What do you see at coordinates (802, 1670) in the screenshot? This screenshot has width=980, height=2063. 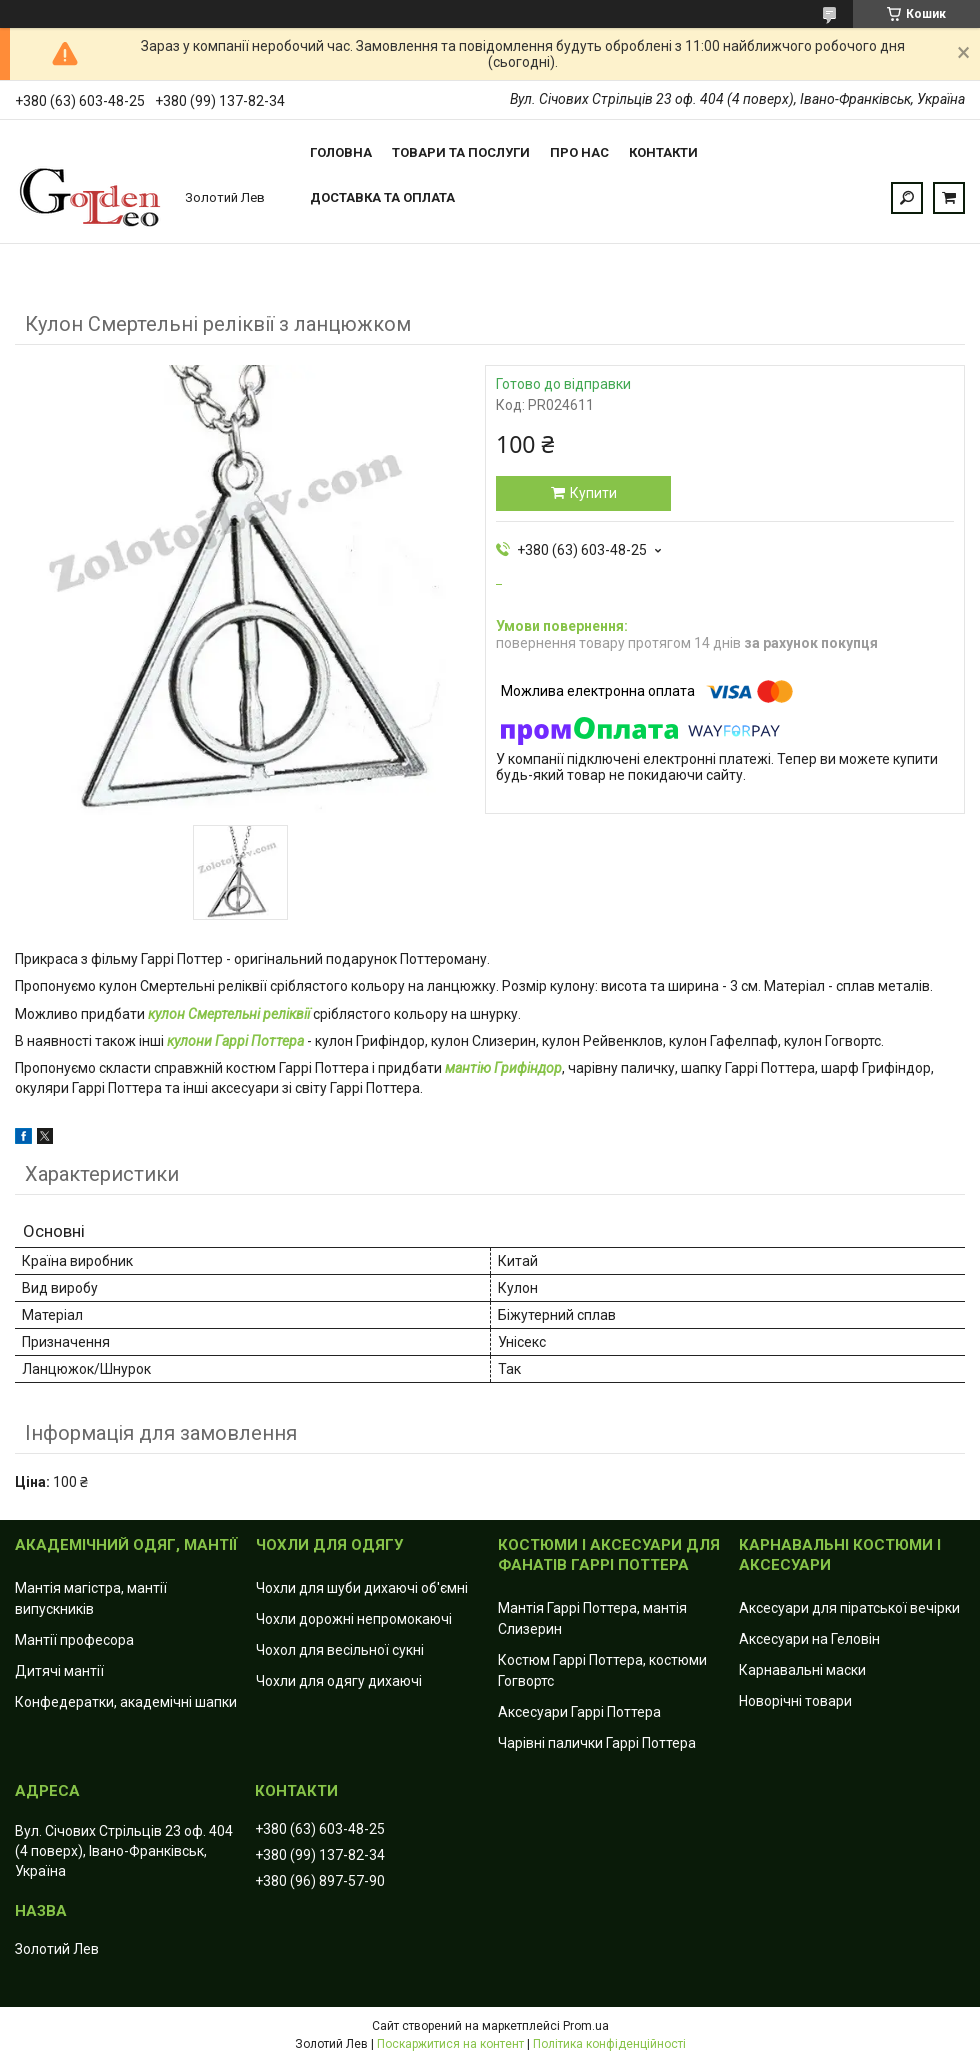 I see `Карнавальні маски` at bounding box center [802, 1670].